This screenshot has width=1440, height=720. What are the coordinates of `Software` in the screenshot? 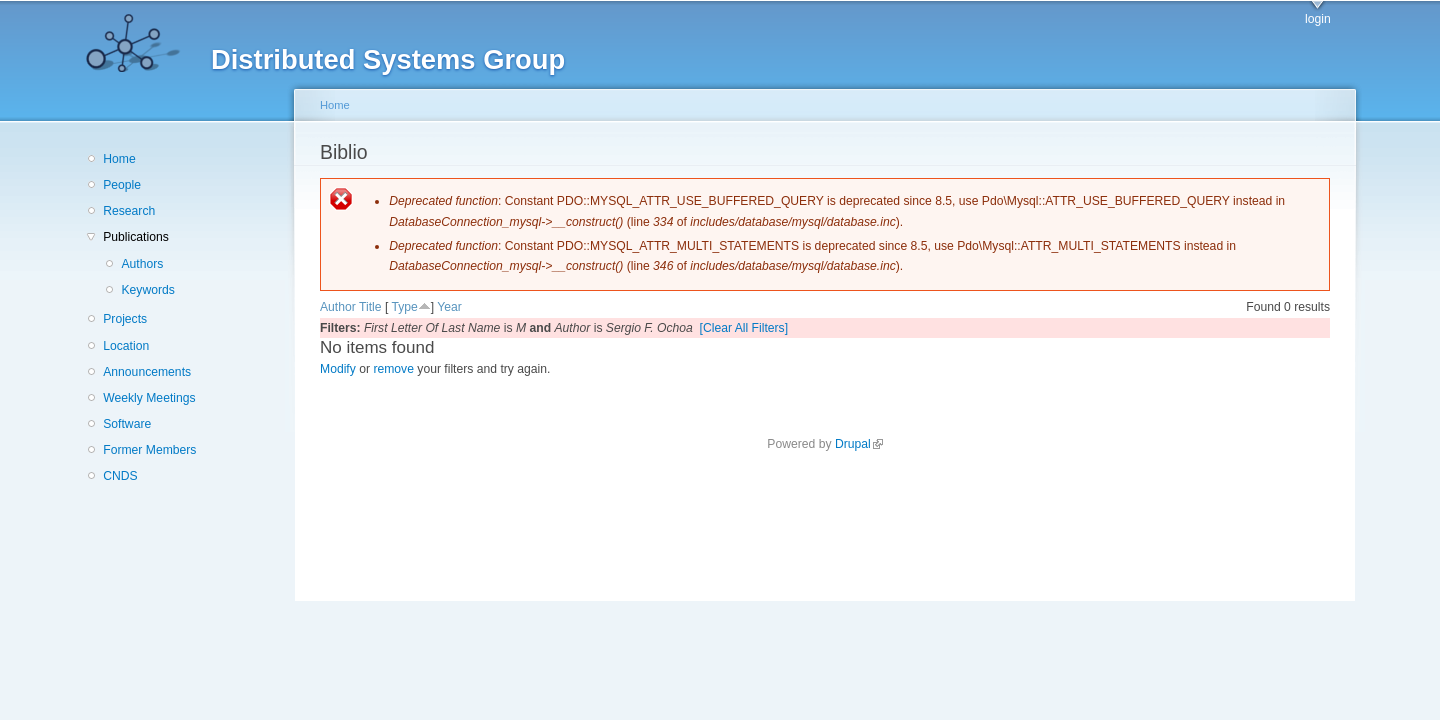 It's located at (127, 424).